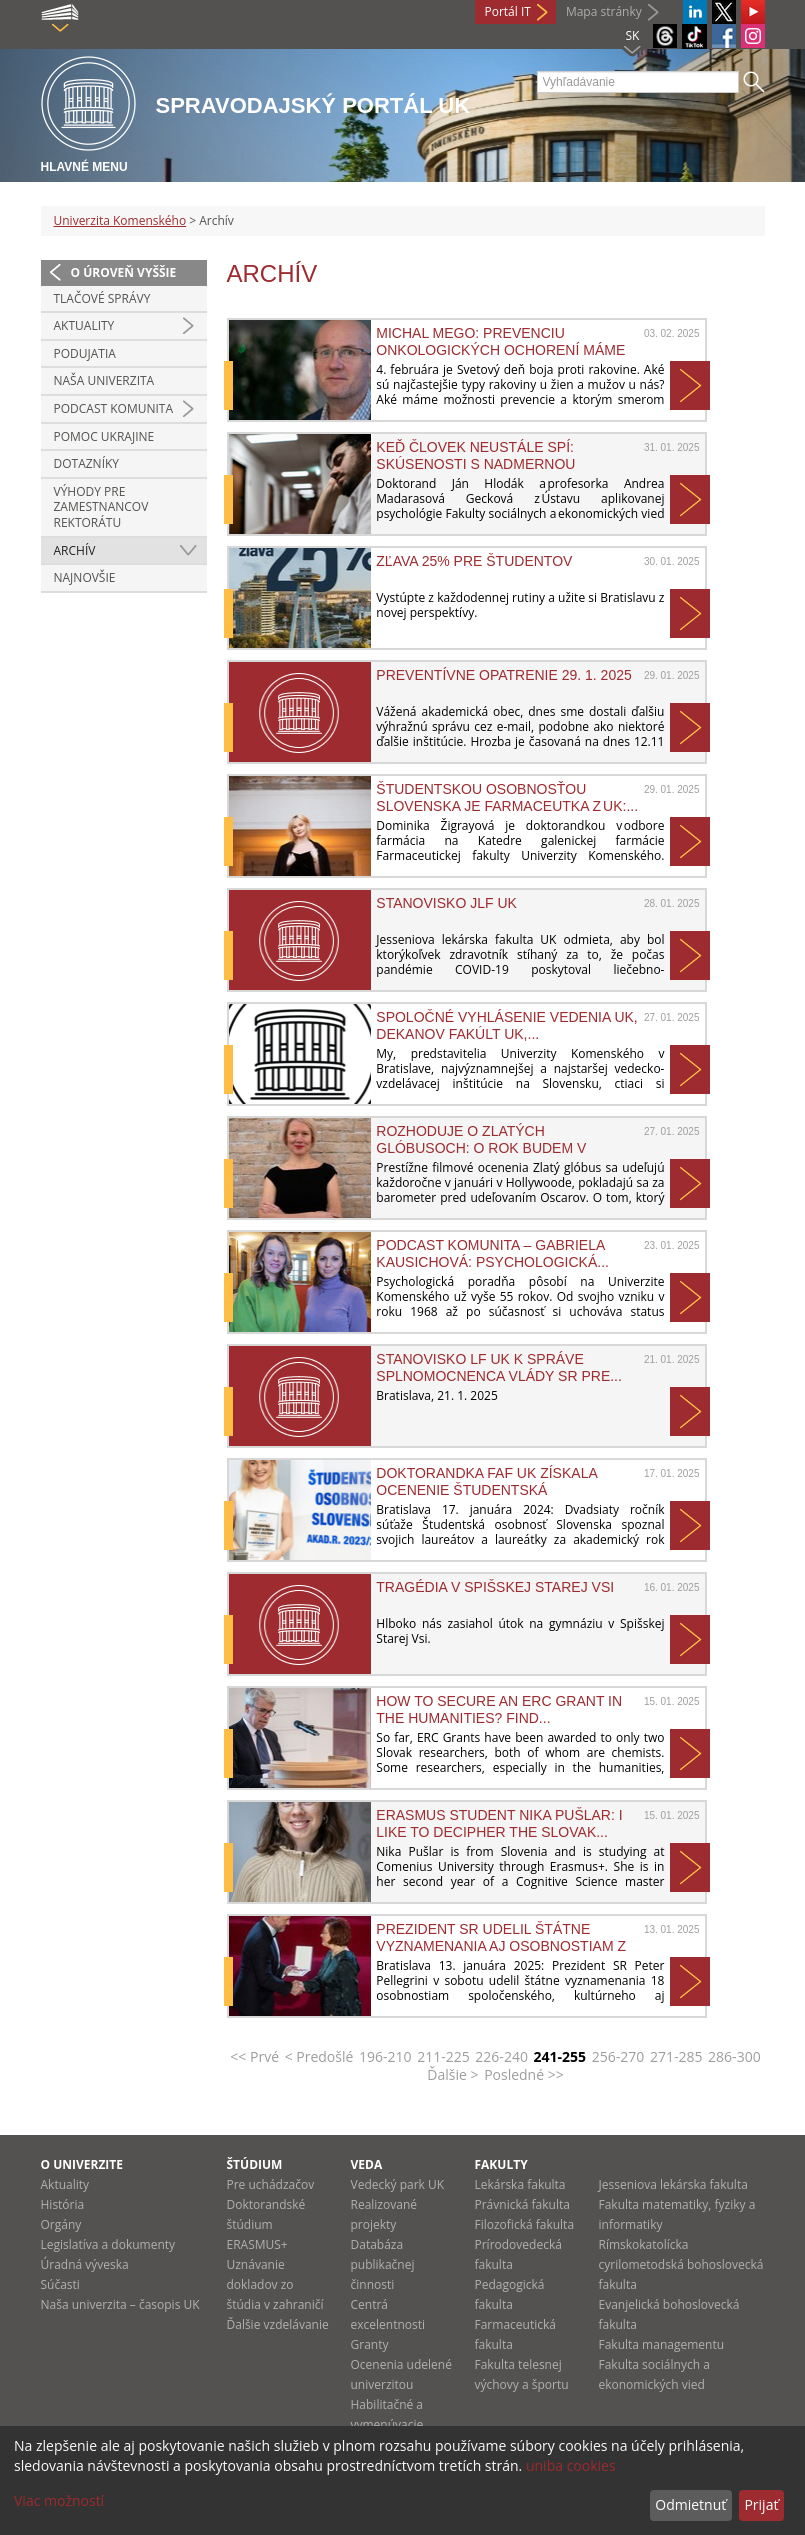  Describe the element at coordinates (104, 436) in the screenshot. I see `Pomoc Ukrajine` at that location.